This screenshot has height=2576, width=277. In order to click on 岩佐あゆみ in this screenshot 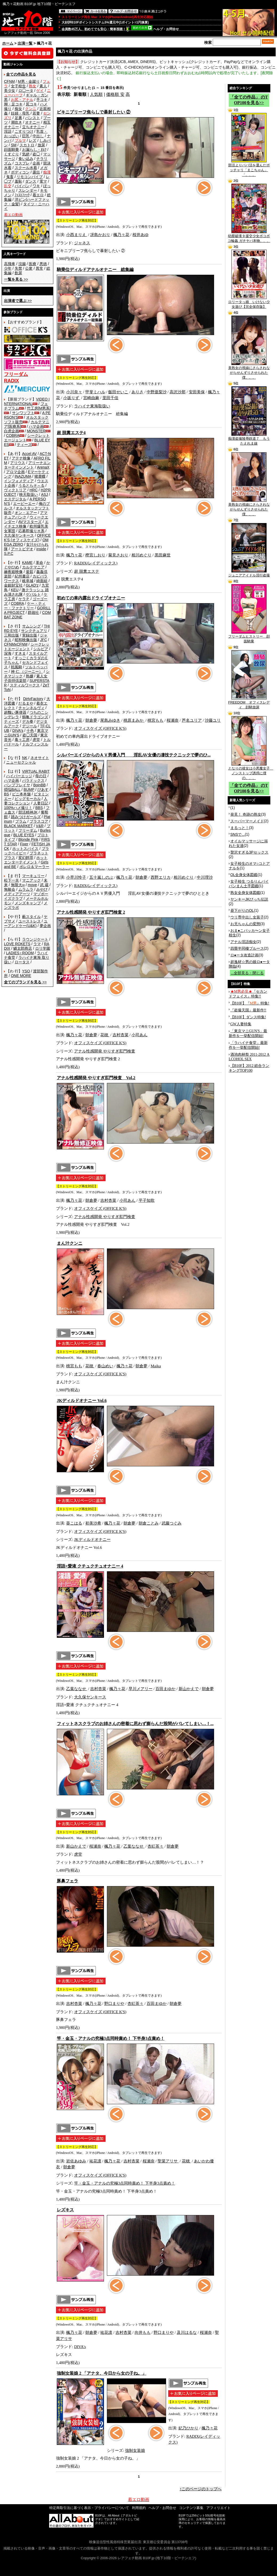, I will do `click(76, 2161)`.